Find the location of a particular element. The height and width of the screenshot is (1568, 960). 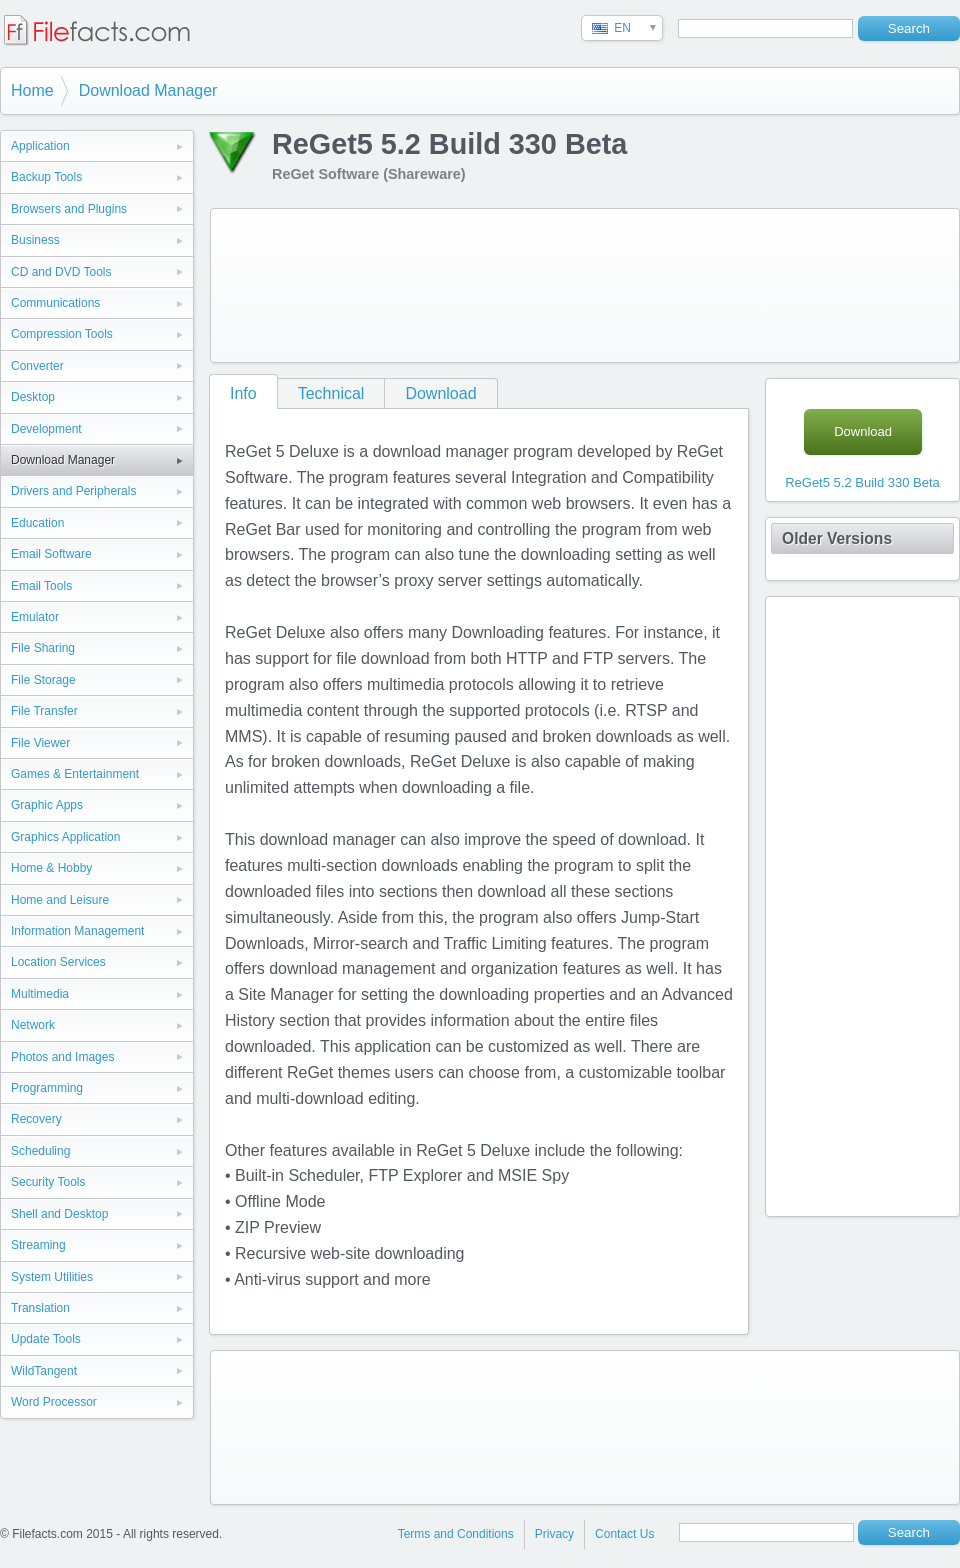

Privacy is located at coordinates (554, 1534).